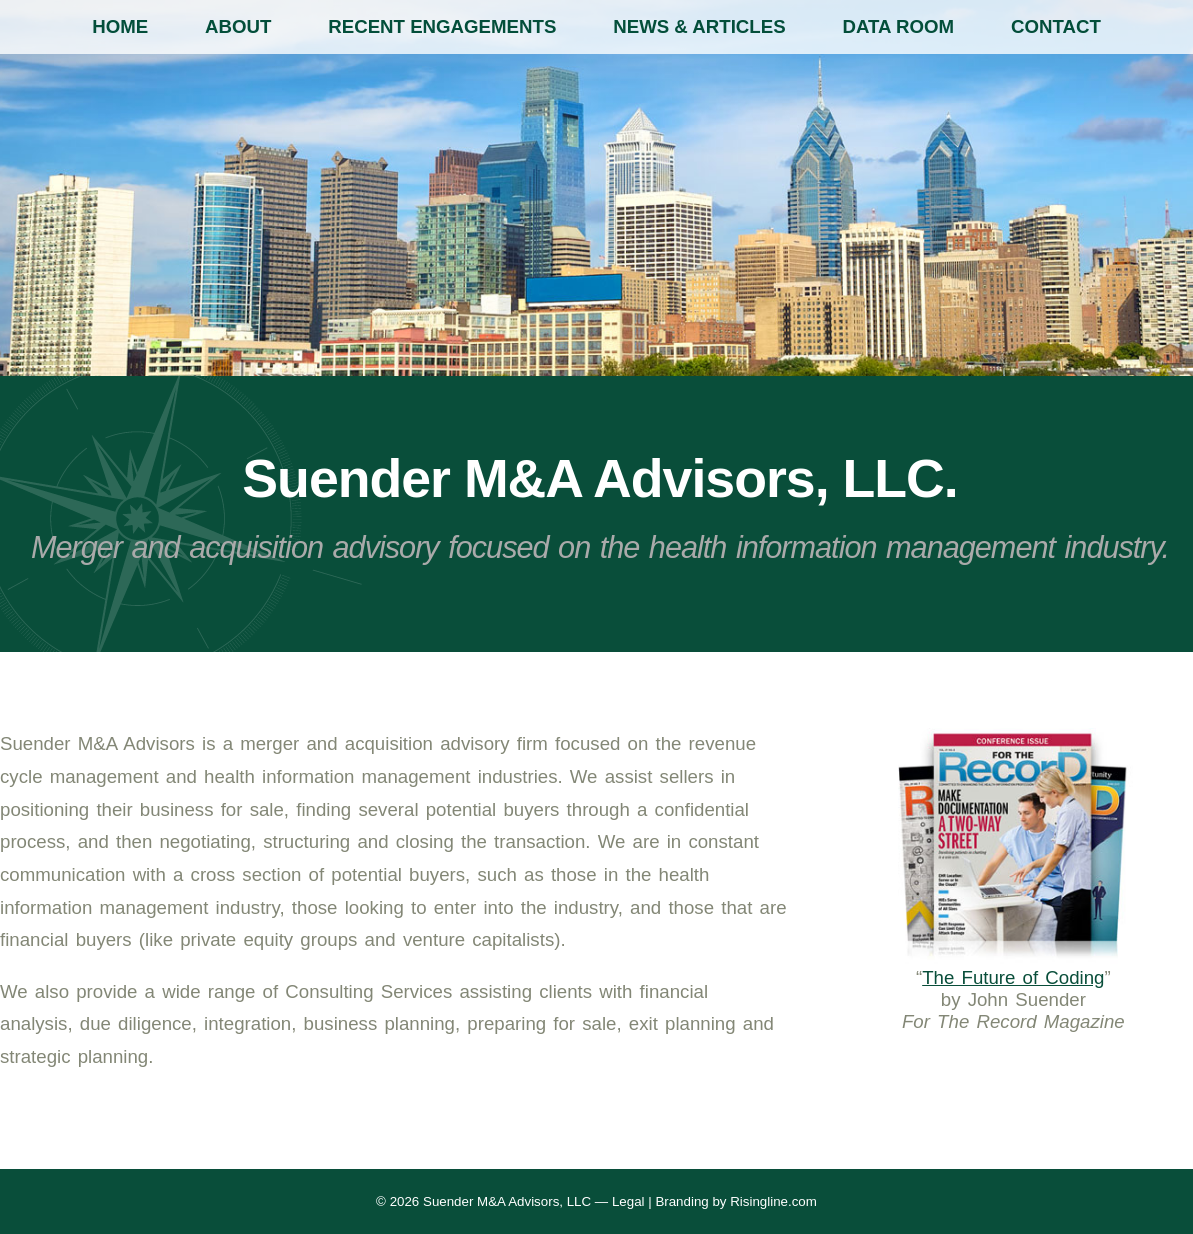  I want to click on The Future of Coding, so click(1013, 977).